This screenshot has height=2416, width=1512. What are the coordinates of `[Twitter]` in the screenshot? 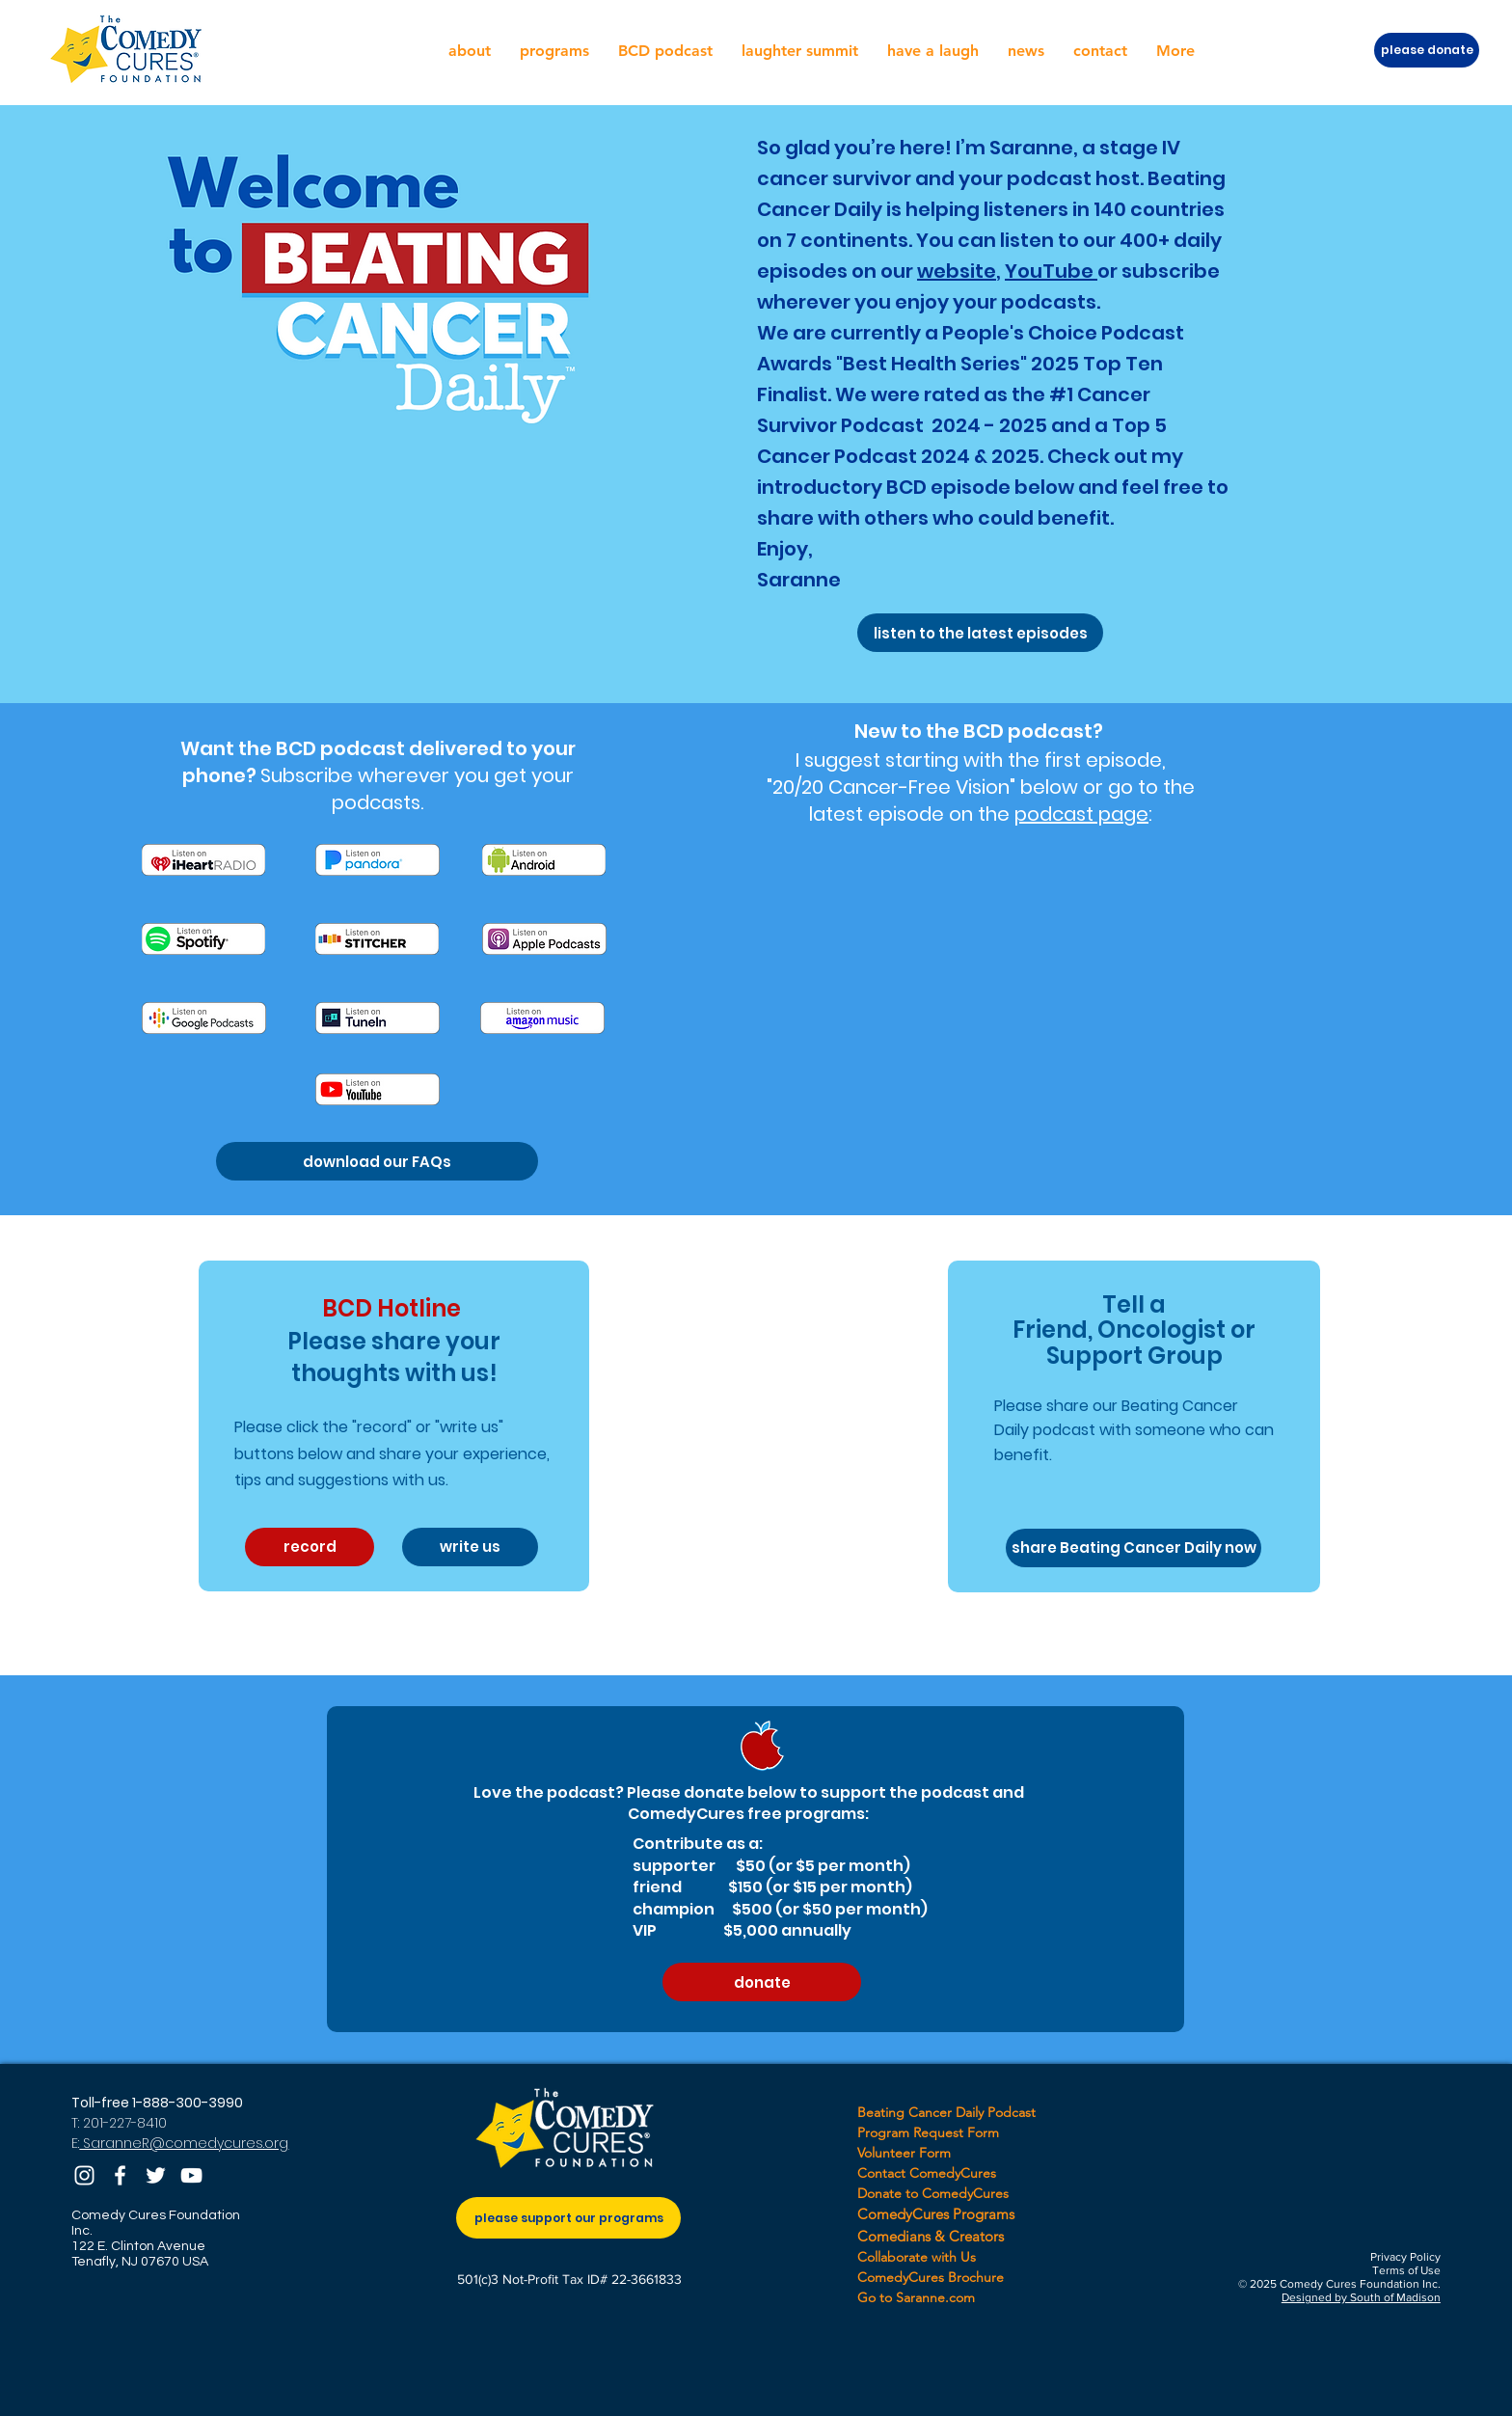 It's located at (156, 2175).